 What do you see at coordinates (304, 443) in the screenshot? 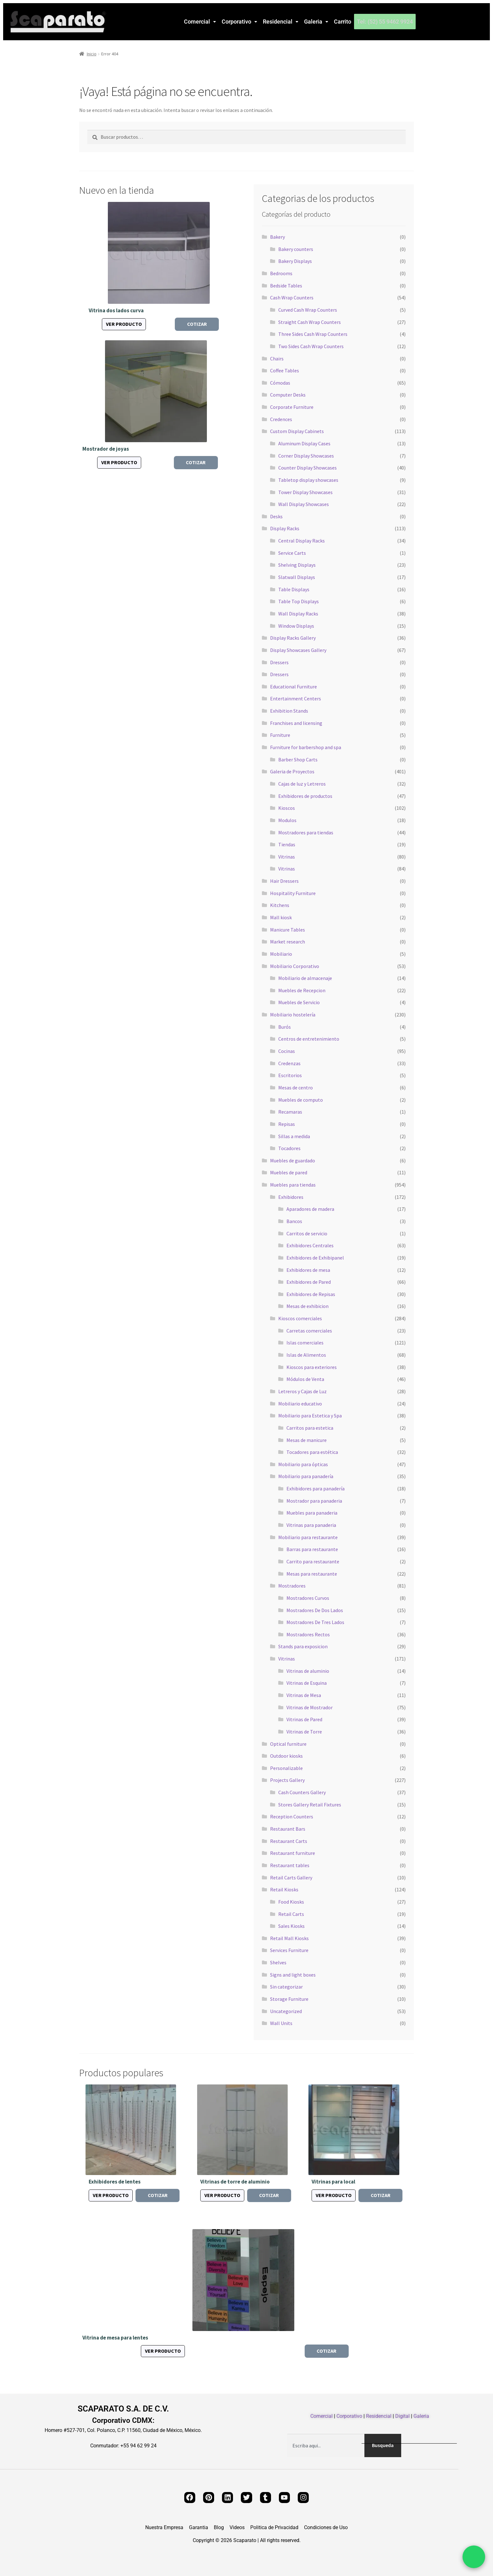
I see `Aluminum Display Cases` at bounding box center [304, 443].